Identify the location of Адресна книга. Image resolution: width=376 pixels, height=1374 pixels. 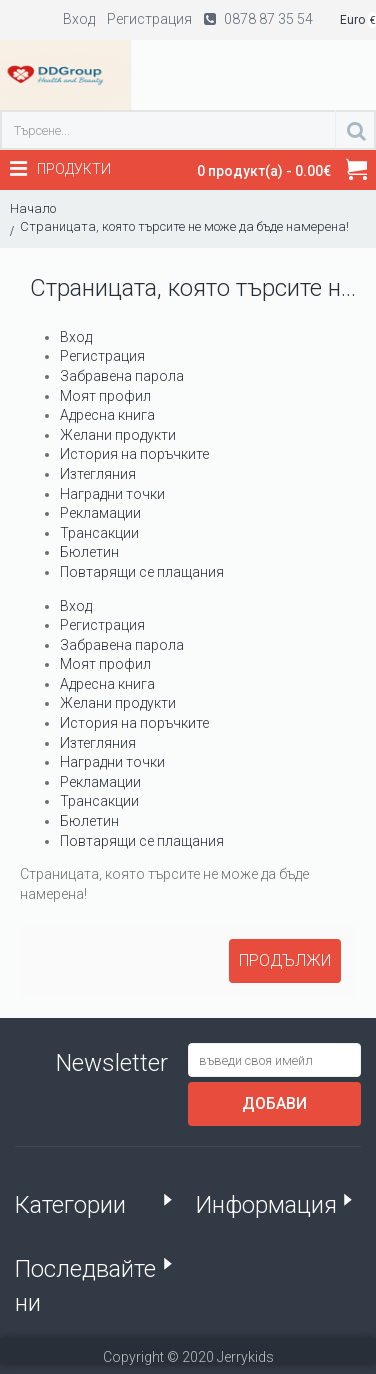
(107, 415).